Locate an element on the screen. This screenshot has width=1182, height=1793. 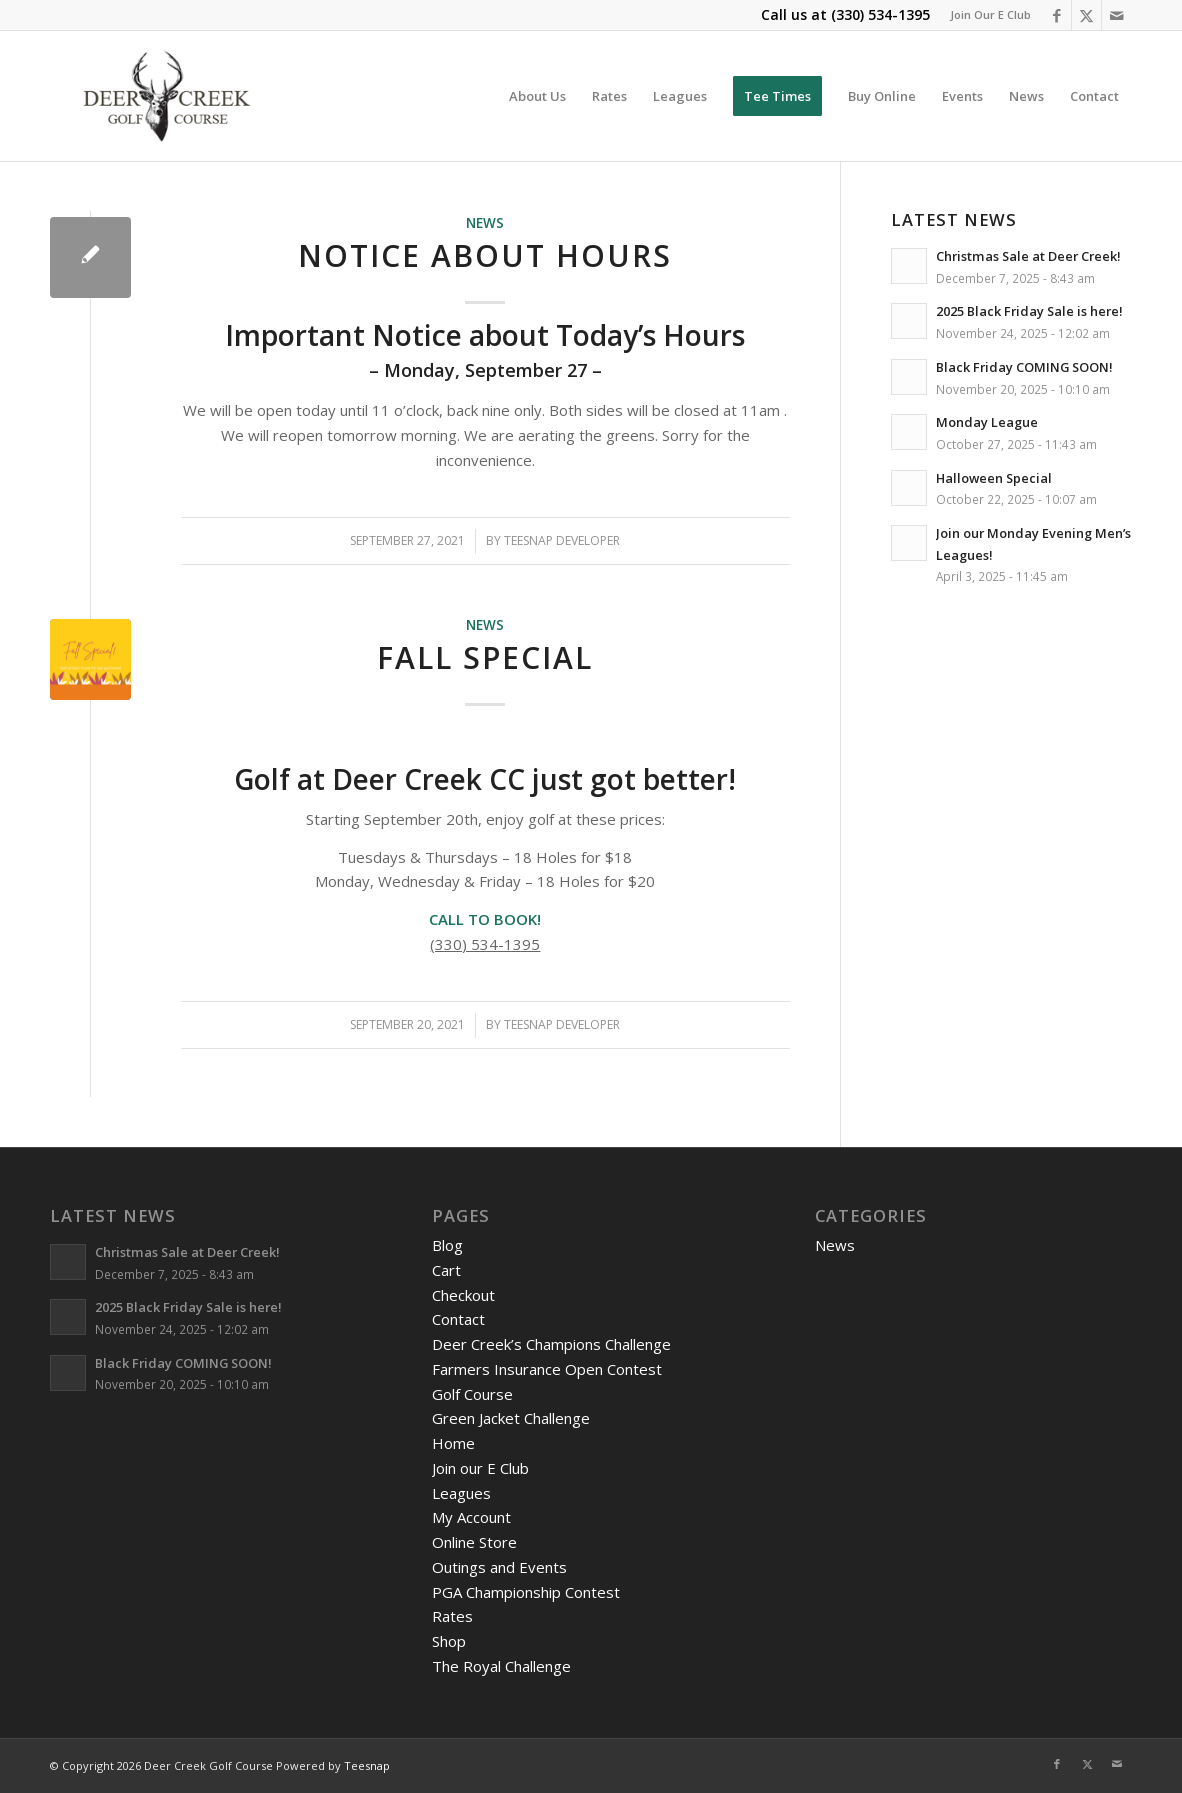
Join Our E Club is located at coordinates (990, 14).